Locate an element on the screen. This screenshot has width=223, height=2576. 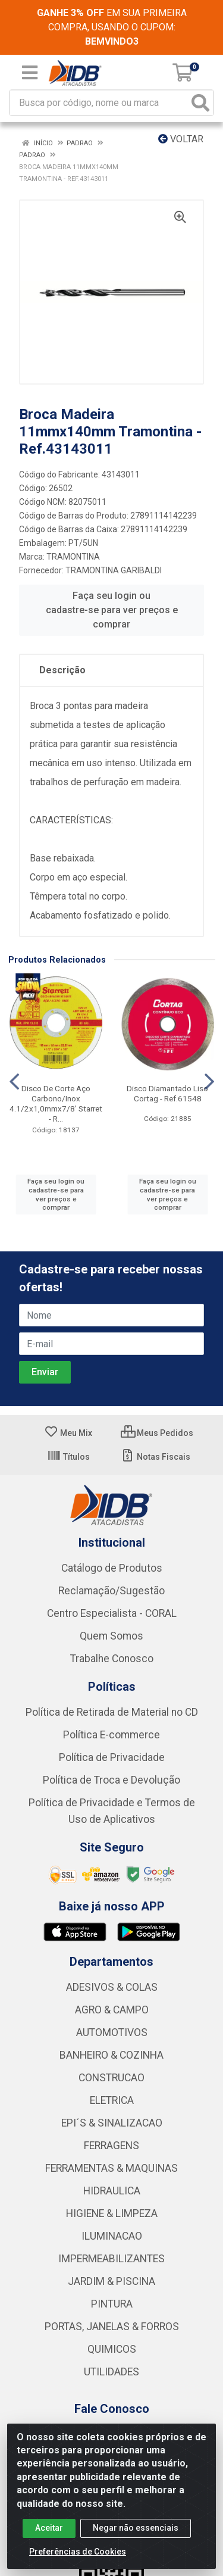
IMPERMEABILIZANTES is located at coordinates (111, 2259).